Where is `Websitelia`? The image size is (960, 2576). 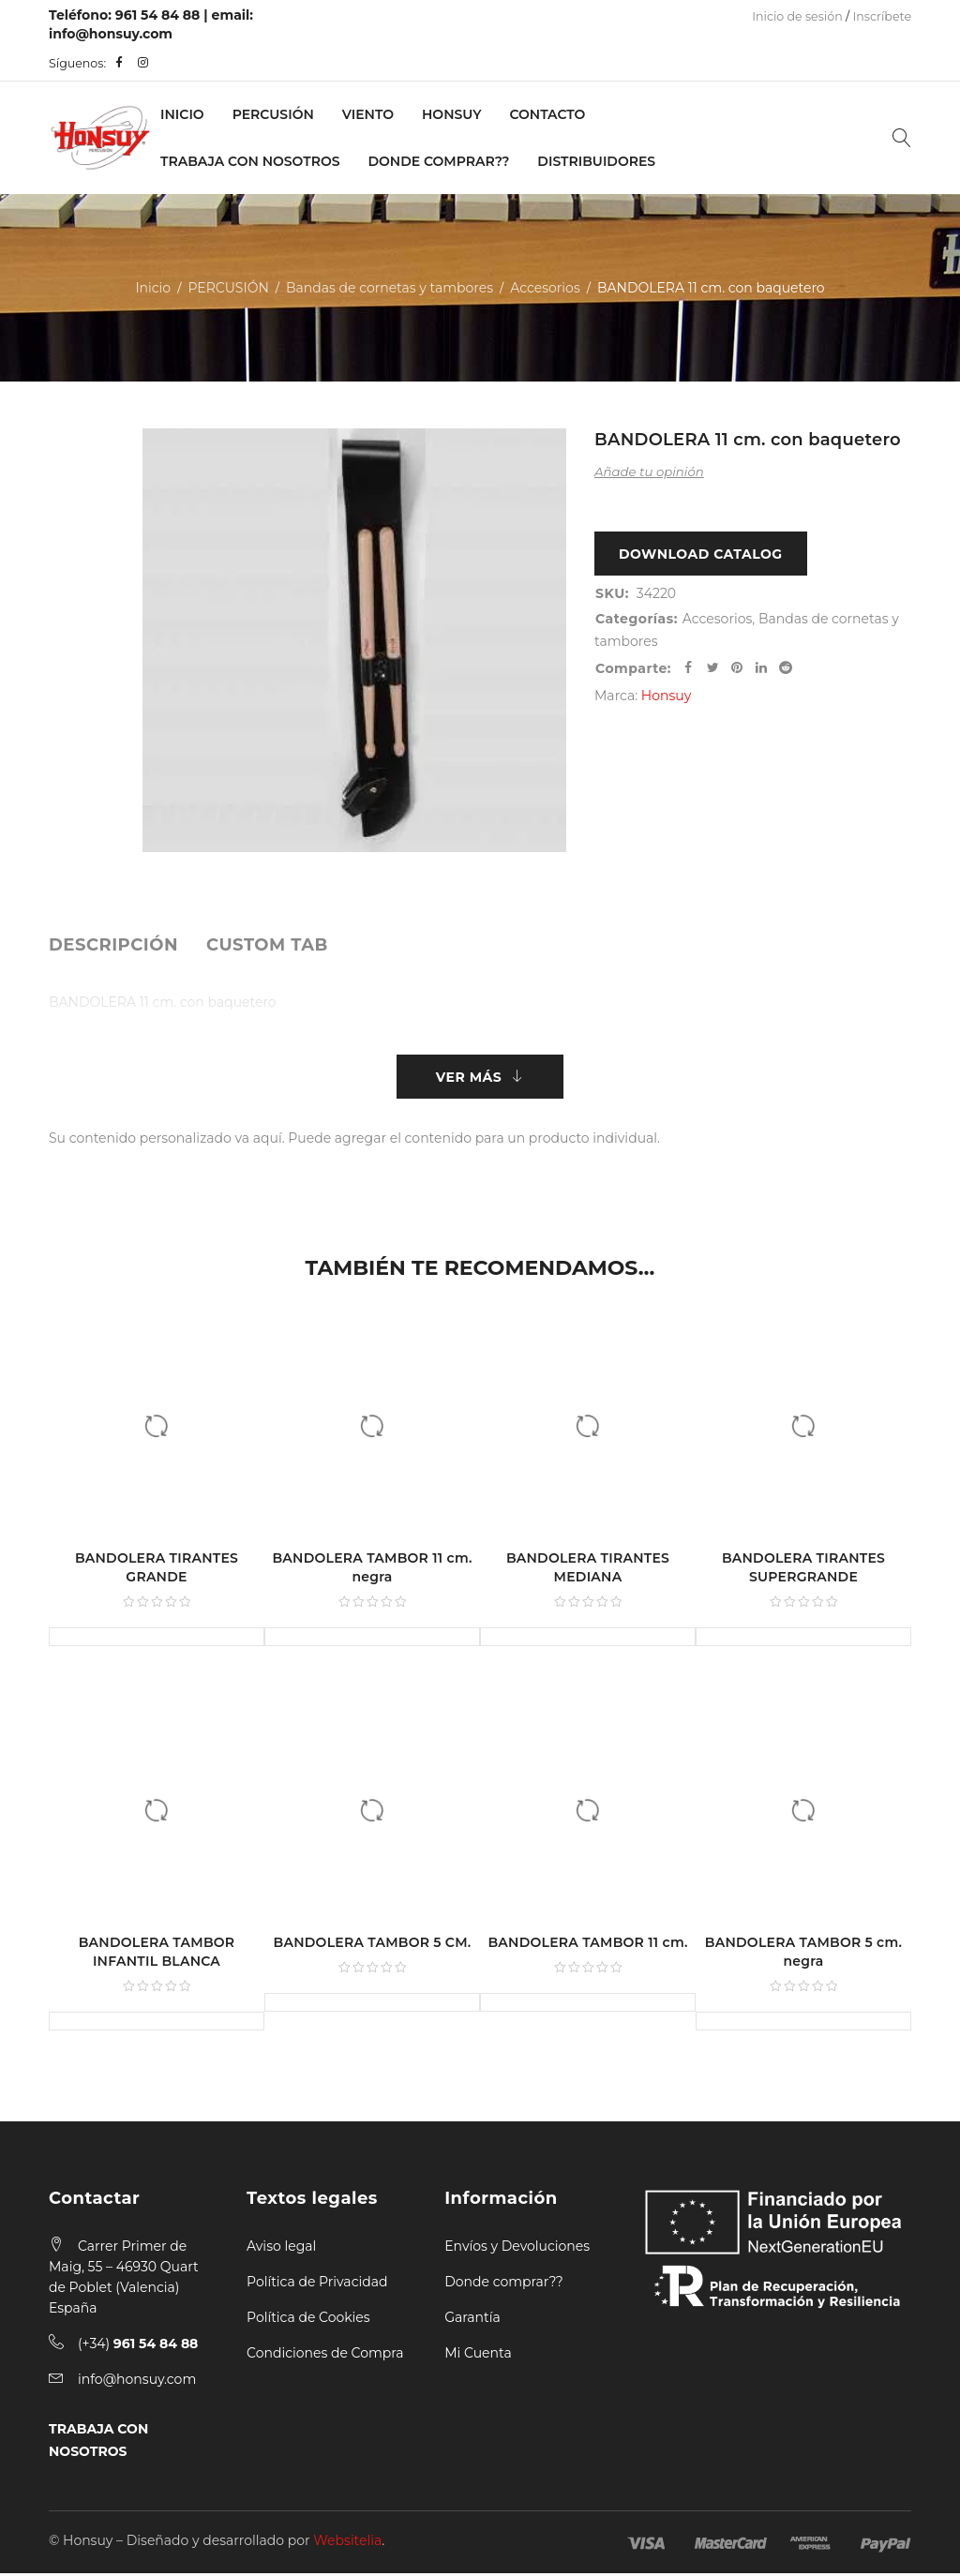 Websitelia is located at coordinates (347, 2543).